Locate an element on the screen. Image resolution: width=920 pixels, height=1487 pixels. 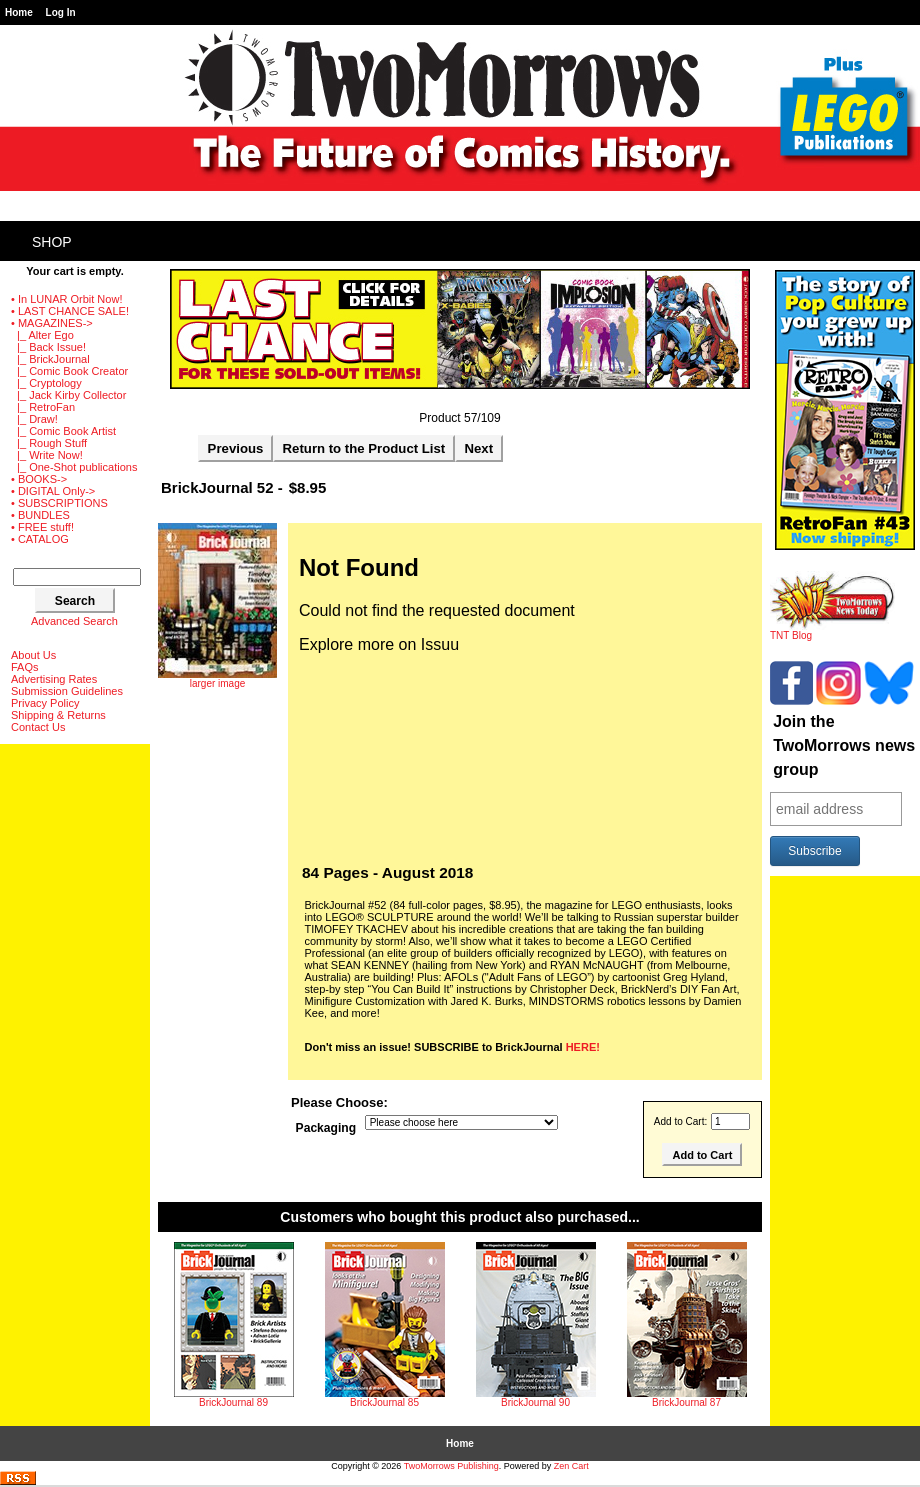
BrickJournal 89 is located at coordinates (233, 1402).